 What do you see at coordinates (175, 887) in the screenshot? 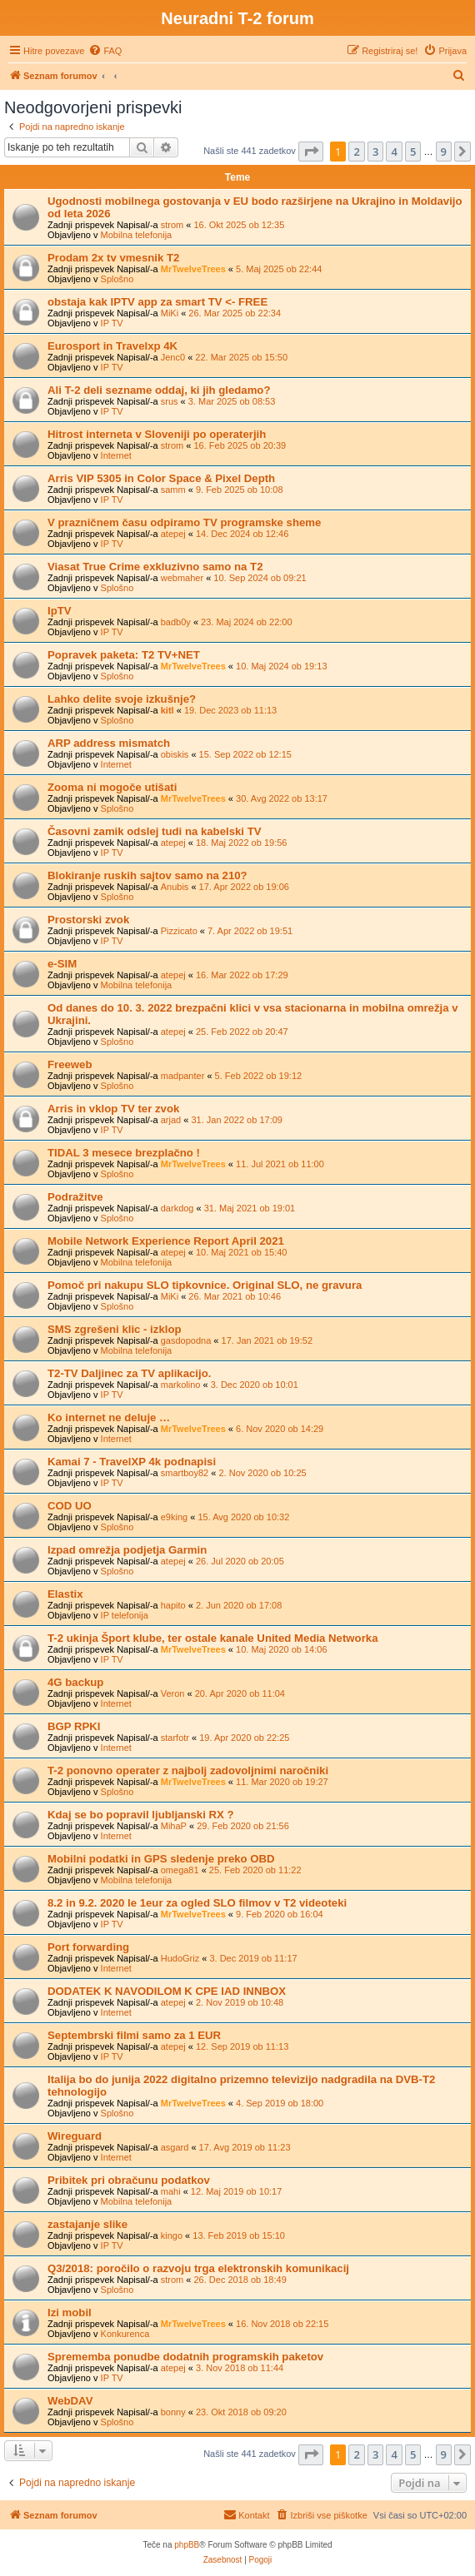
I see `Anubis` at bounding box center [175, 887].